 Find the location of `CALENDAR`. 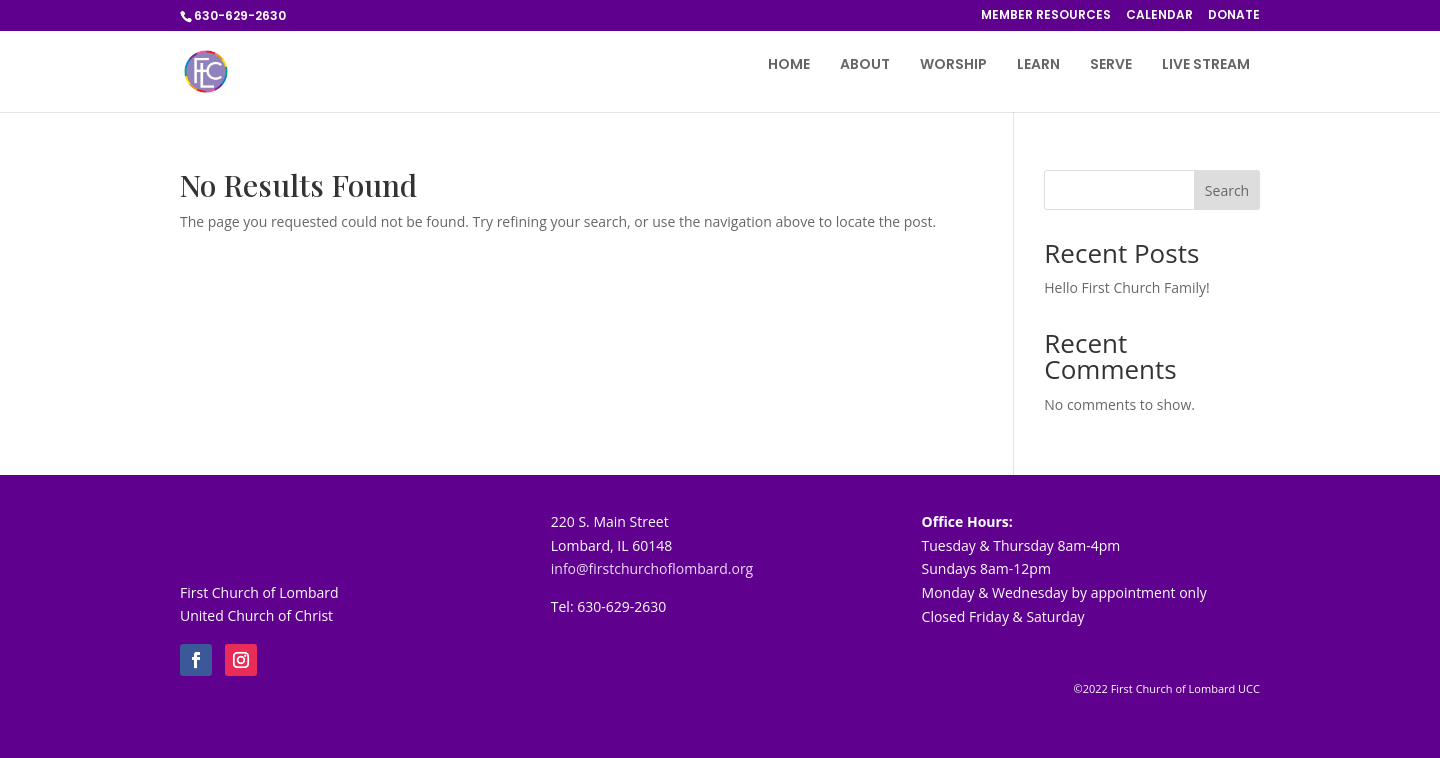

CALENDAR is located at coordinates (1159, 16).